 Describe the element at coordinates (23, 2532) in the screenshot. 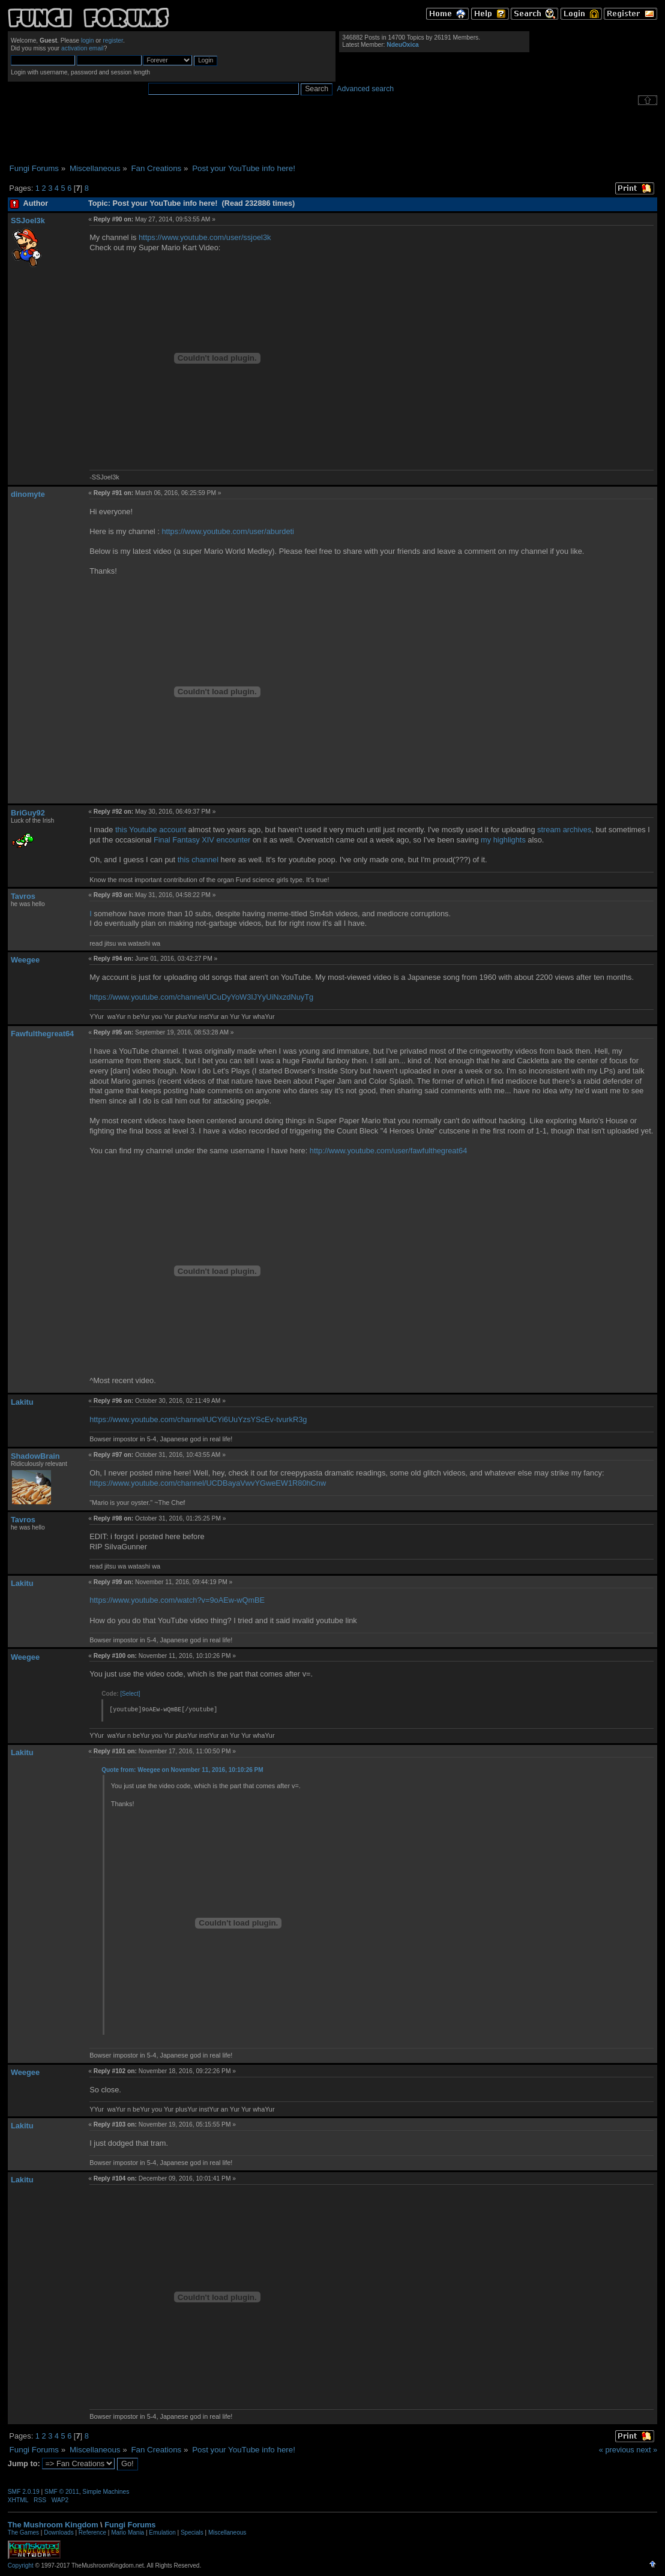

I see `The Games` at that location.